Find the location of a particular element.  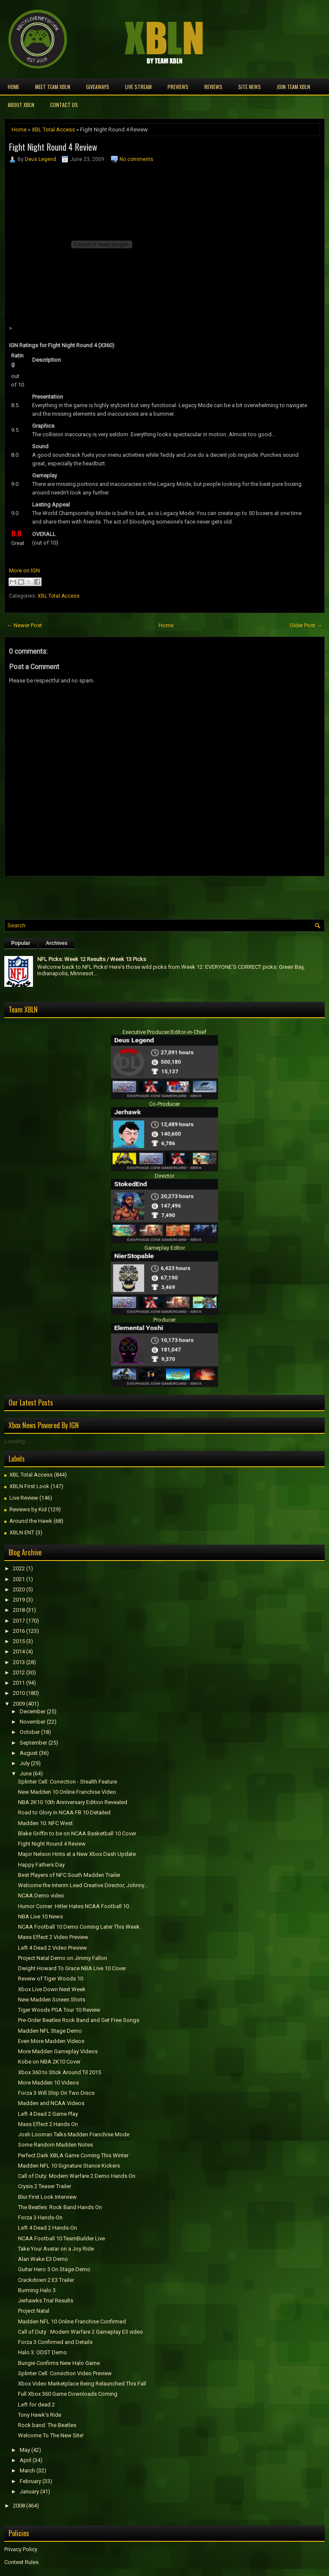

Madden NFL 10 Online Franchise Confirmed is located at coordinates (72, 2321).